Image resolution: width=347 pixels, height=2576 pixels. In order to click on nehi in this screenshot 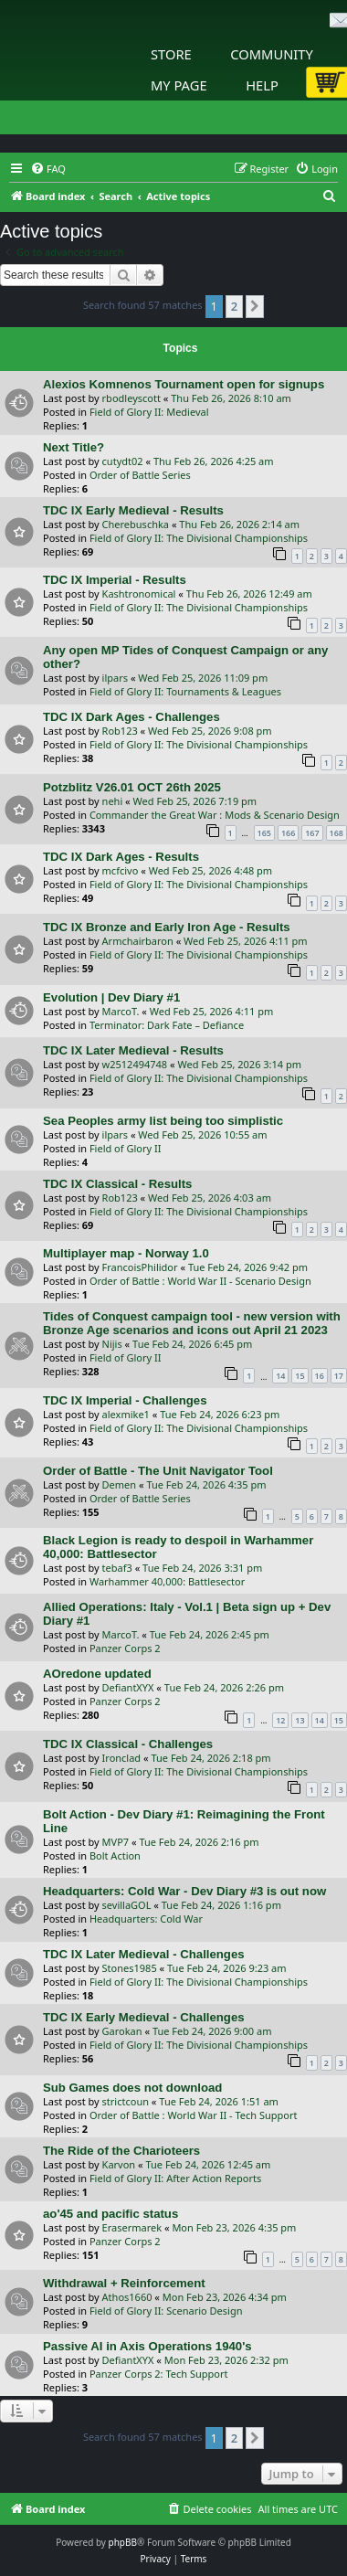, I will do `click(112, 801)`.